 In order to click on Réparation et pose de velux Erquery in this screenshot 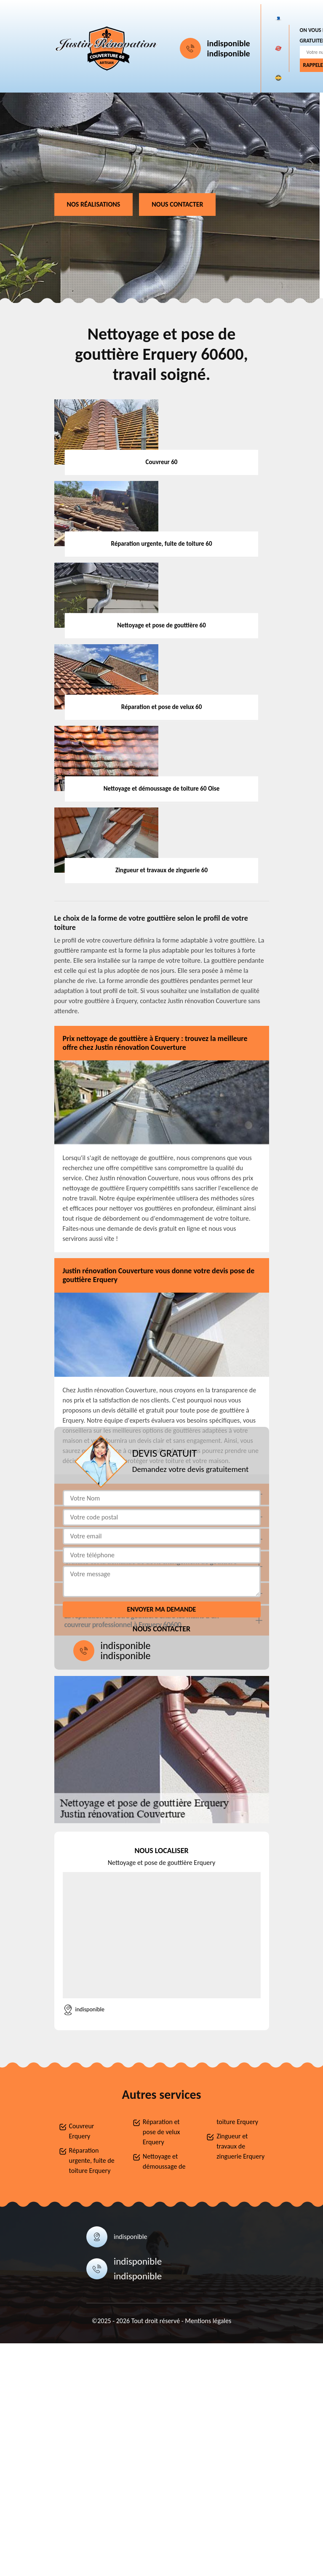, I will do `click(161, 2132)`.